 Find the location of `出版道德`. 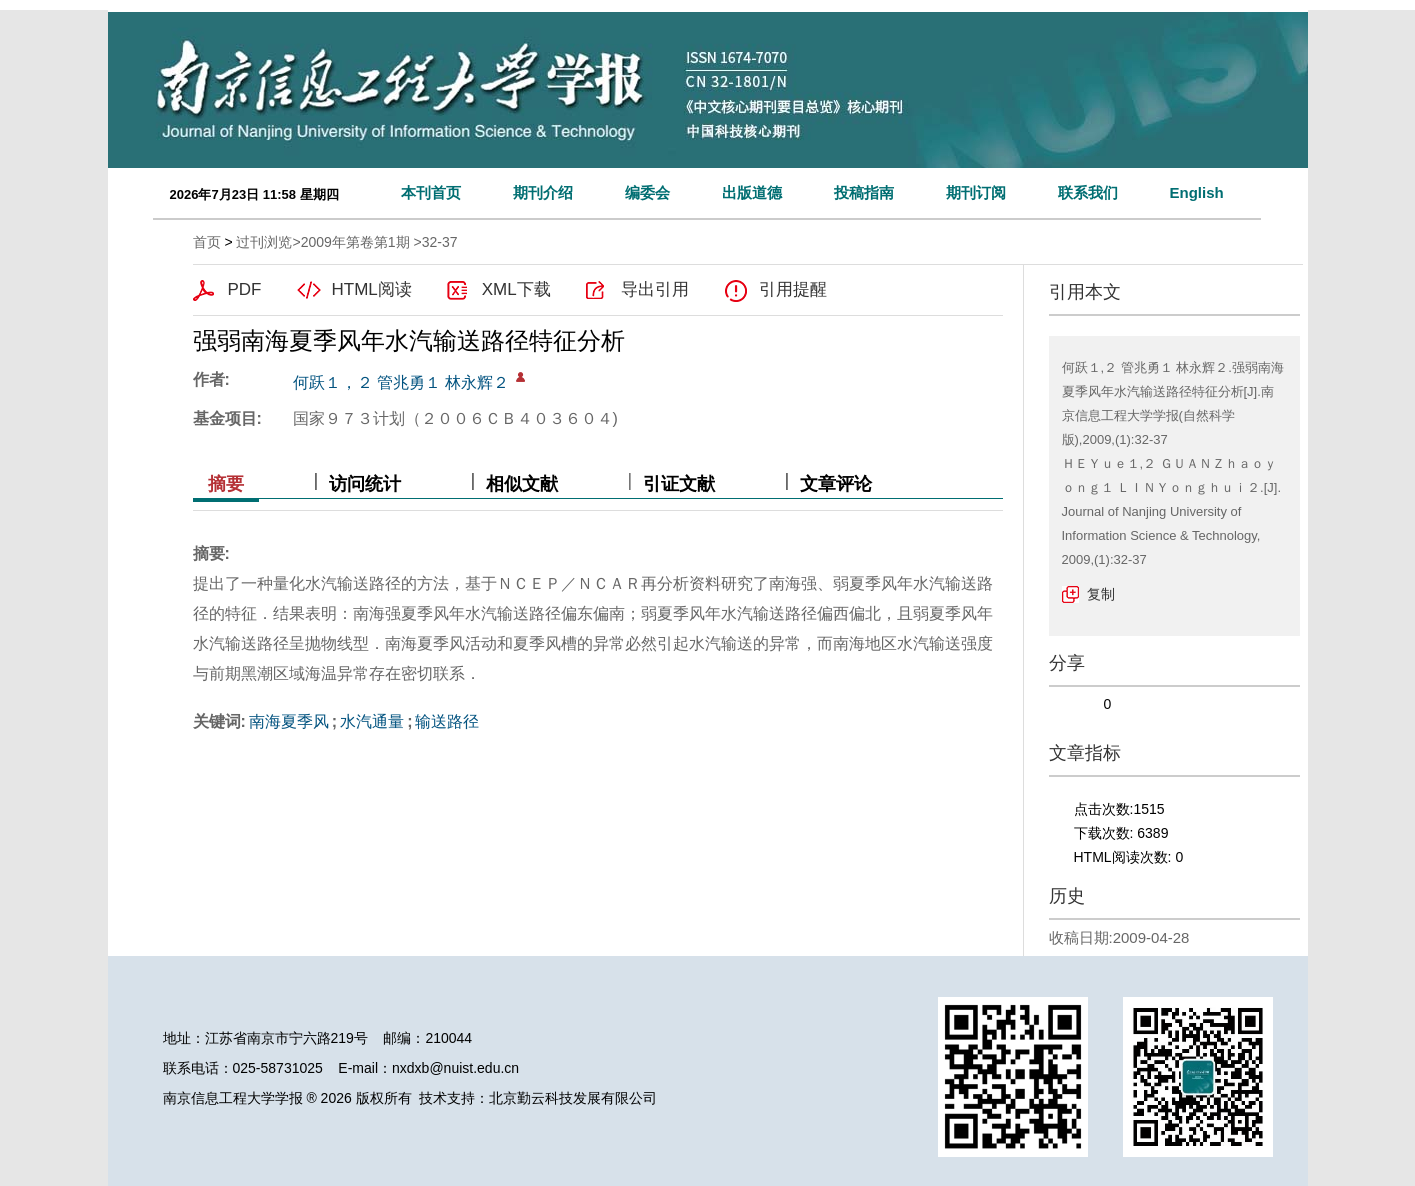

出版道德 is located at coordinates (752, 192).